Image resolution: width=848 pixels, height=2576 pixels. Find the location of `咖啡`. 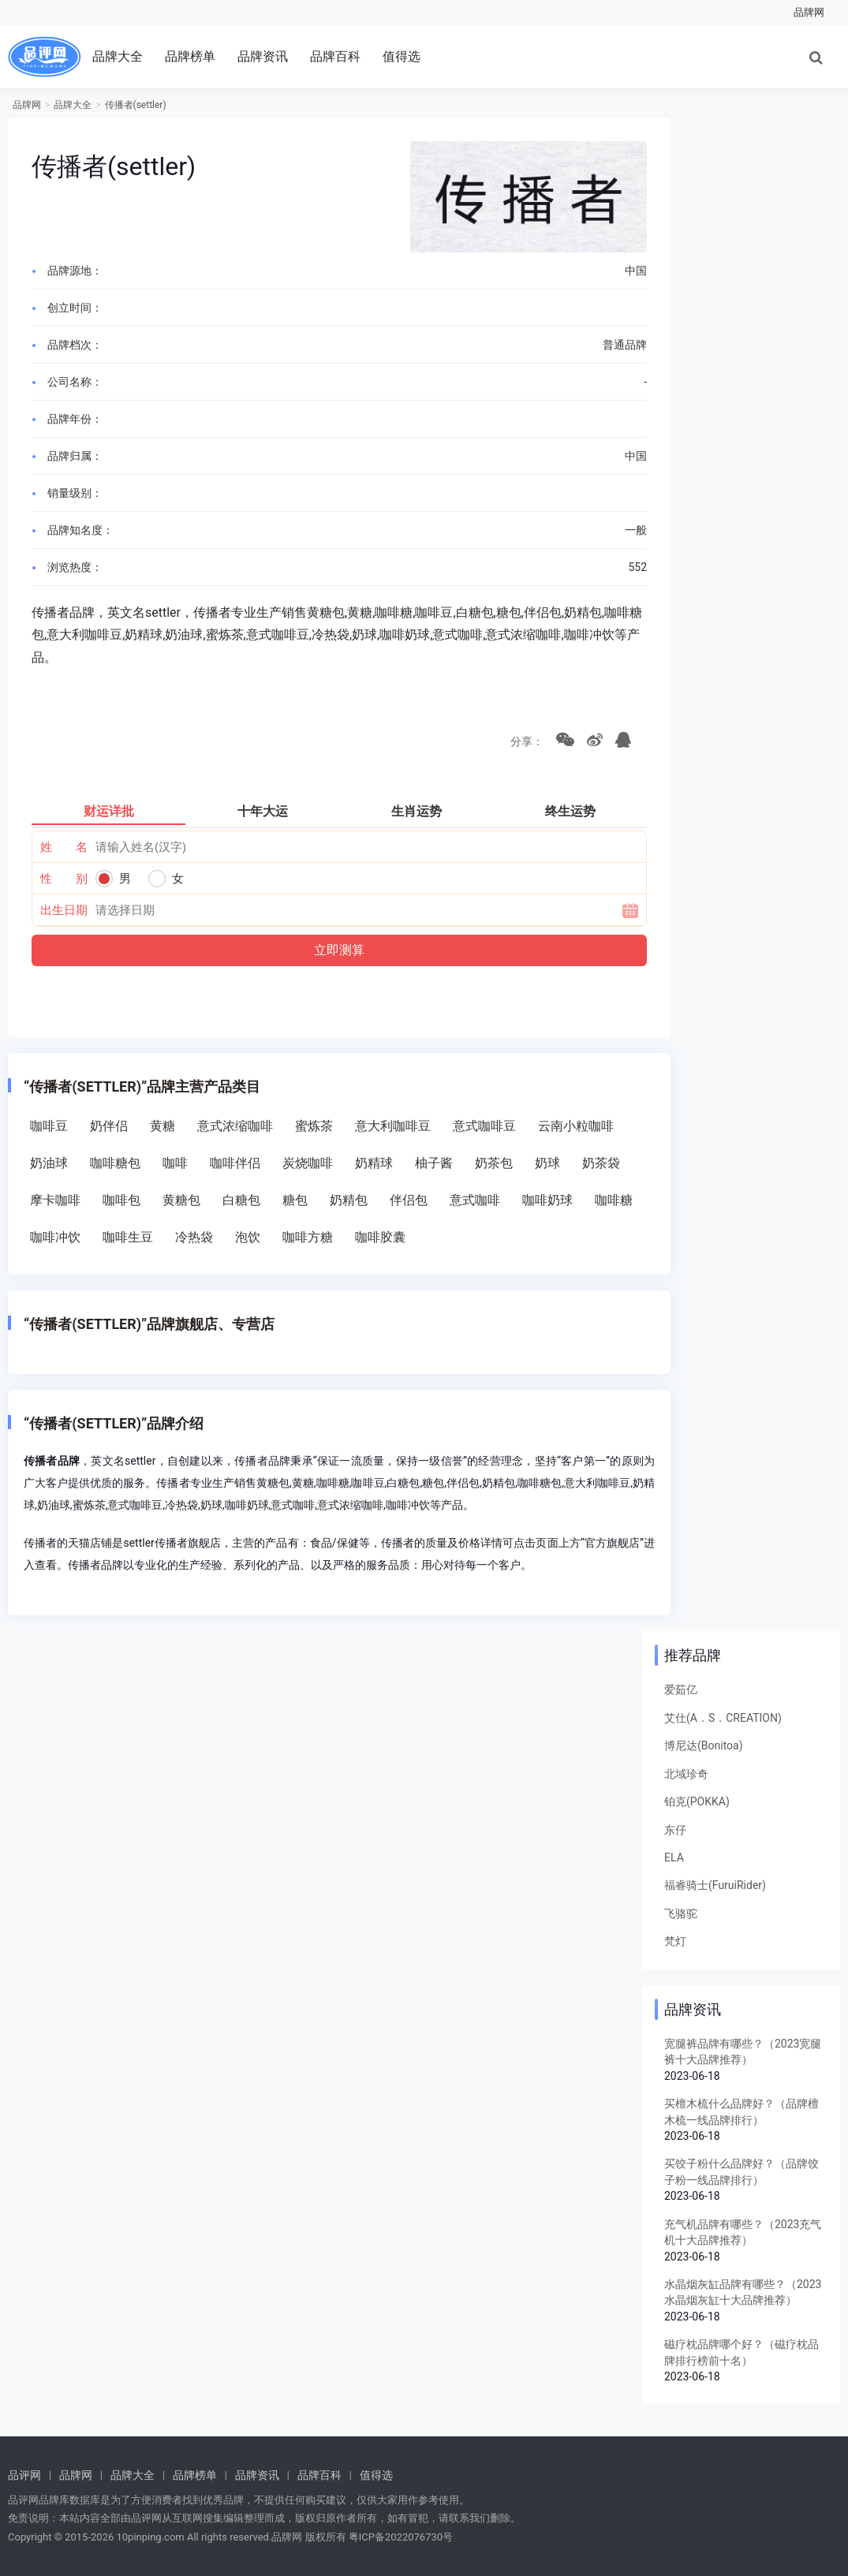

咖啡 is located at coordinates (175, 1162).